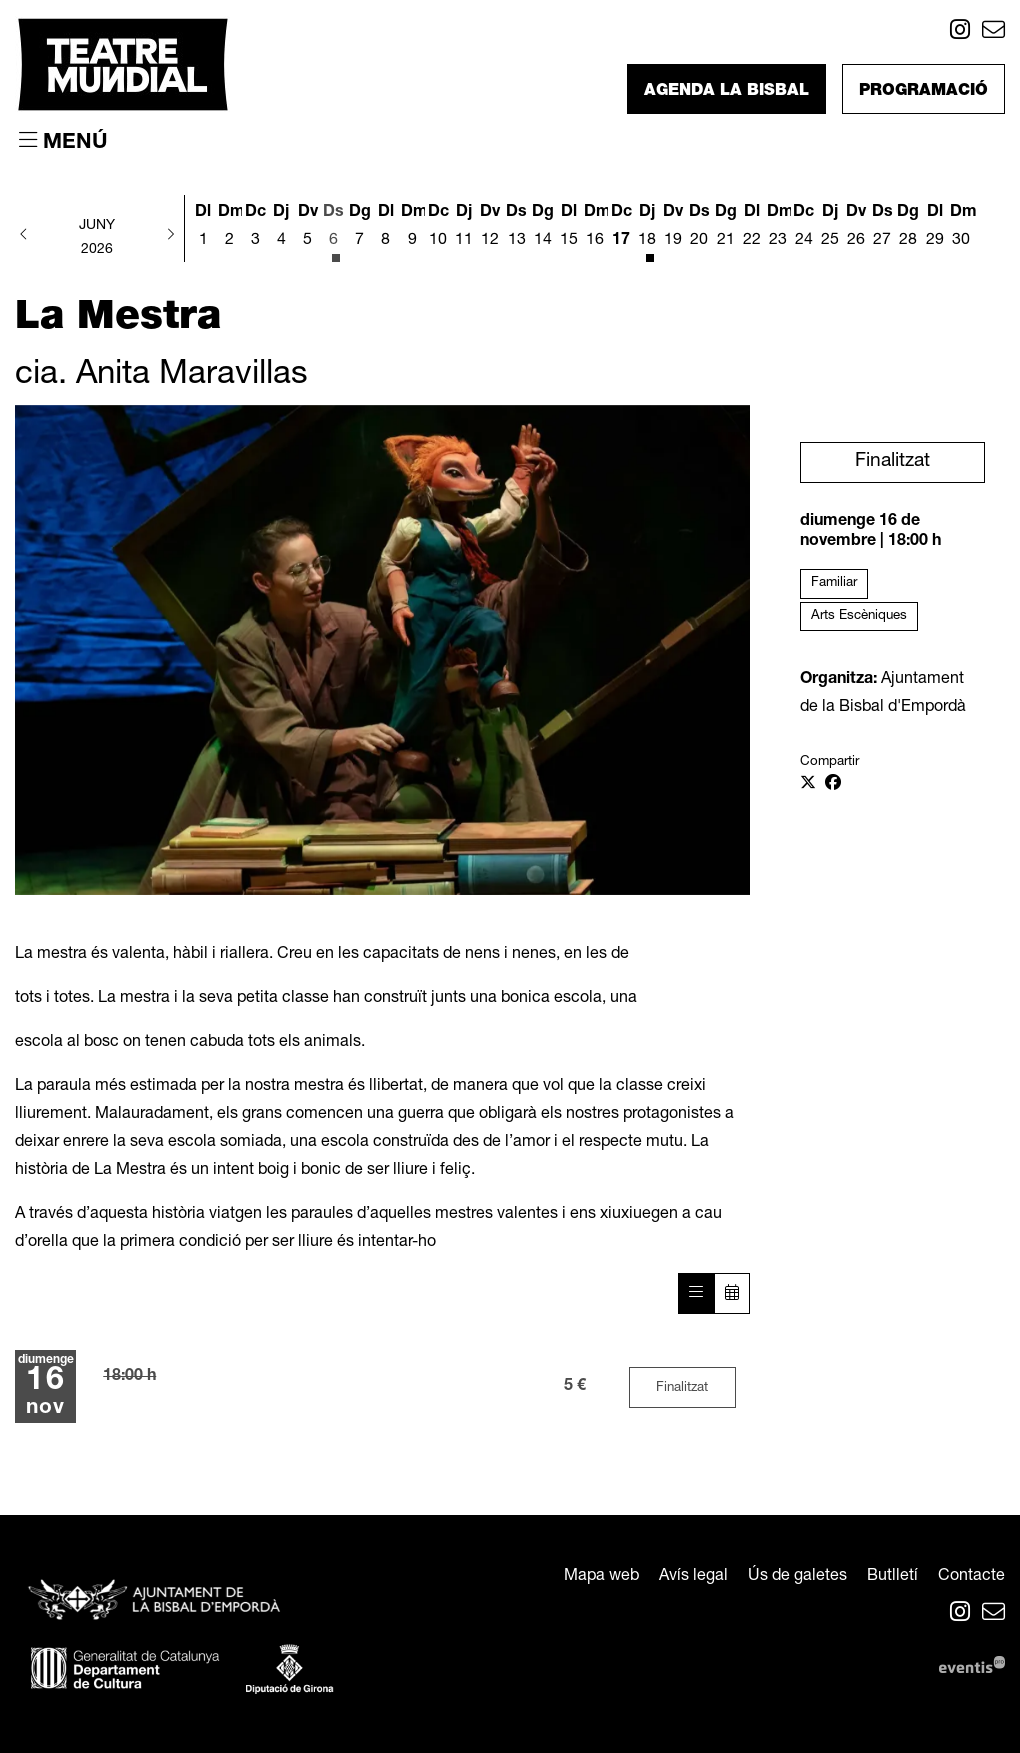 This screenshot has height=1753, width=1020. Describe the element at coordinates (726, 92) in the screenshot. I see `Agenda La Bisbal` at that location.